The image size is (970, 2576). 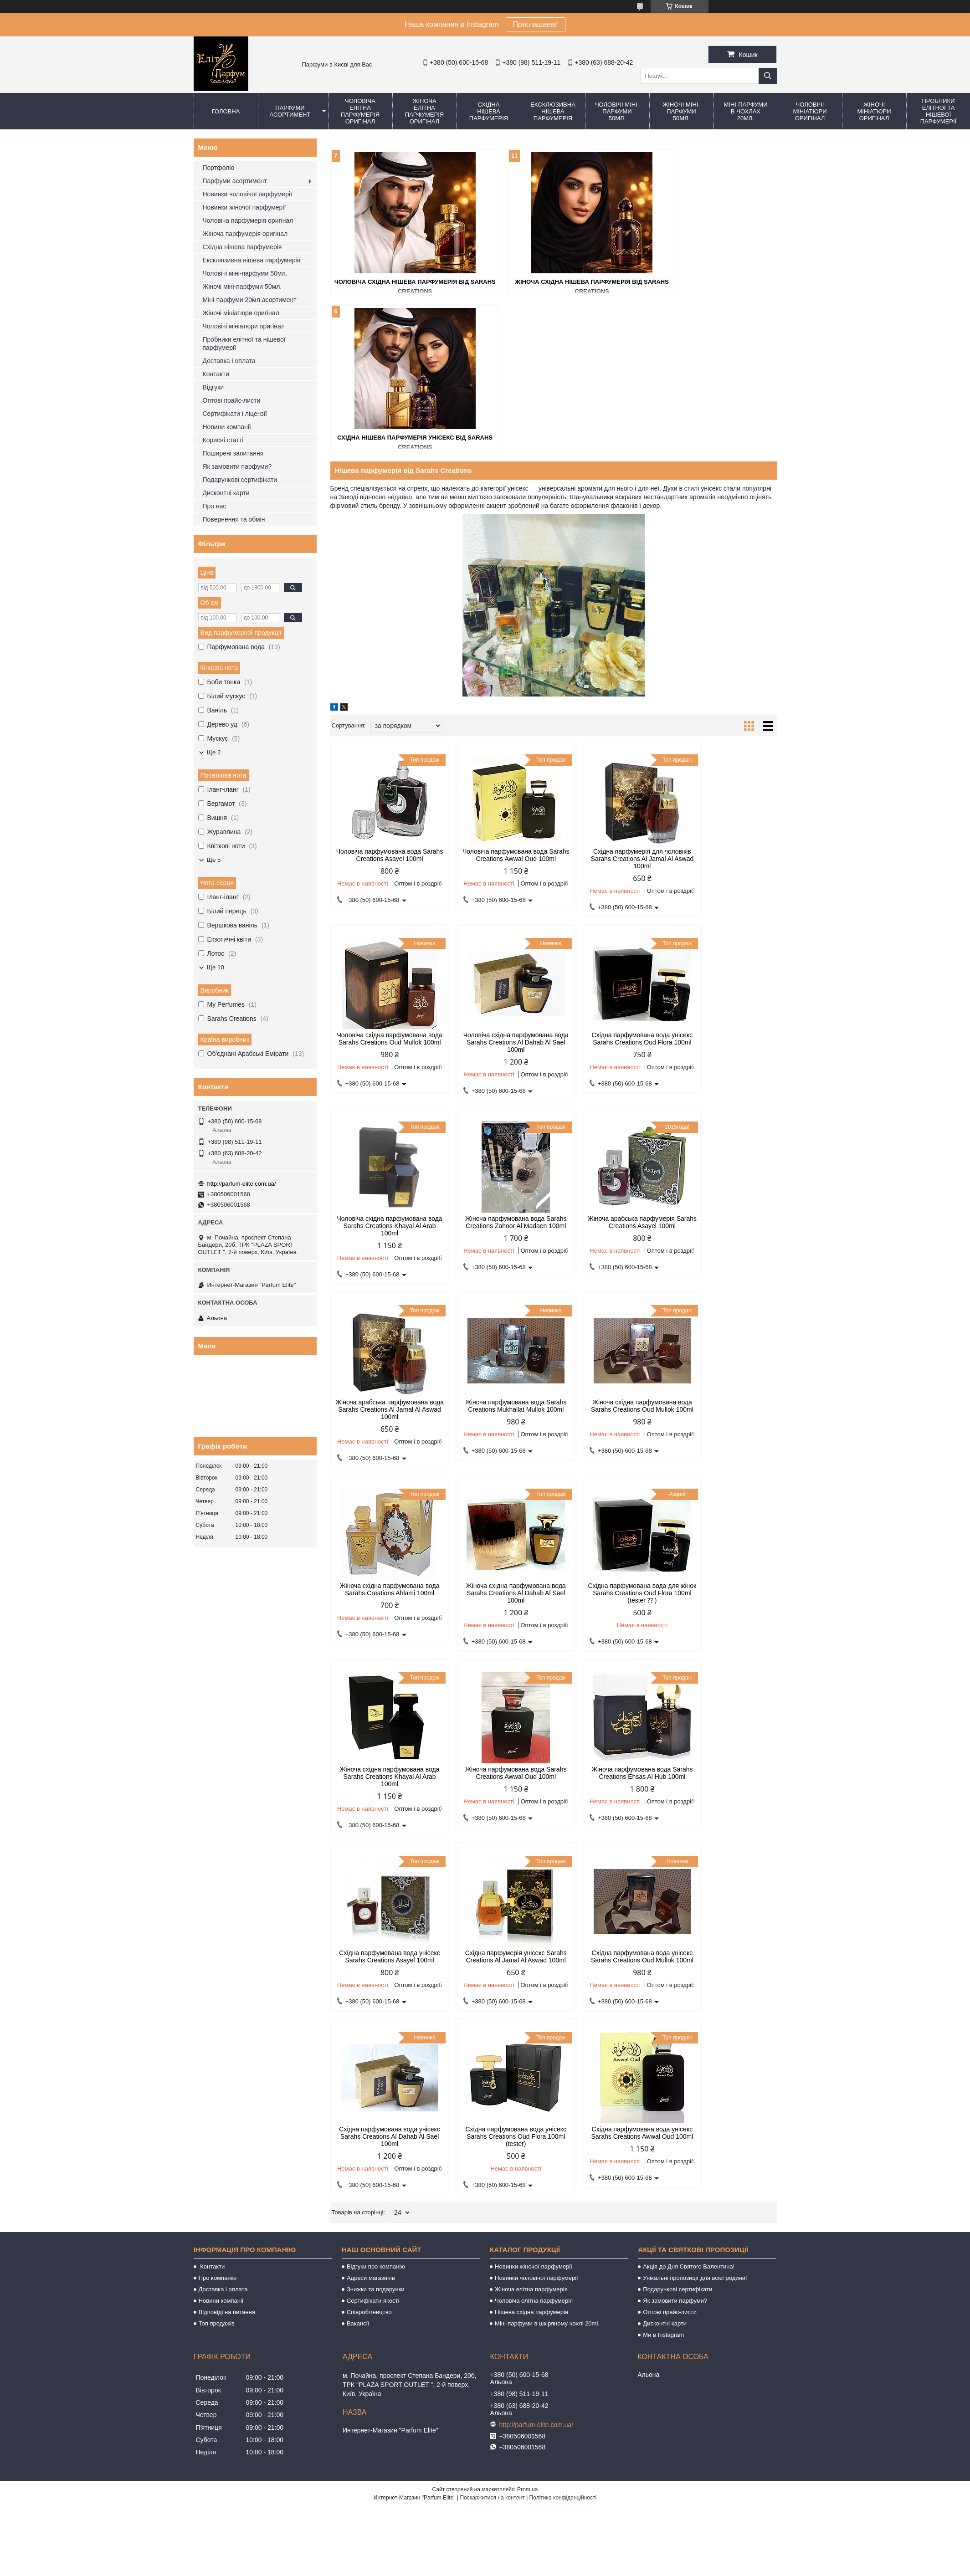 I want to click on Східна нішева парфумерія, so click(x=488, y=111).